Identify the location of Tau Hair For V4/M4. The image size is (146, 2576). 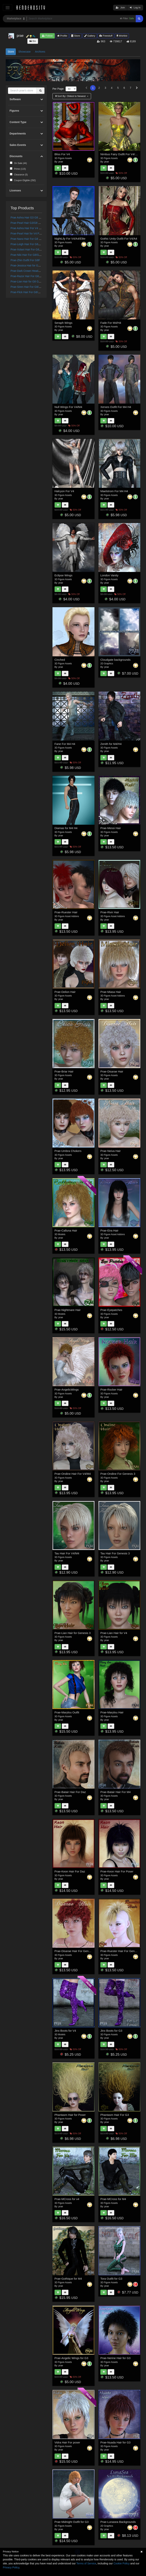
(67, 1553).